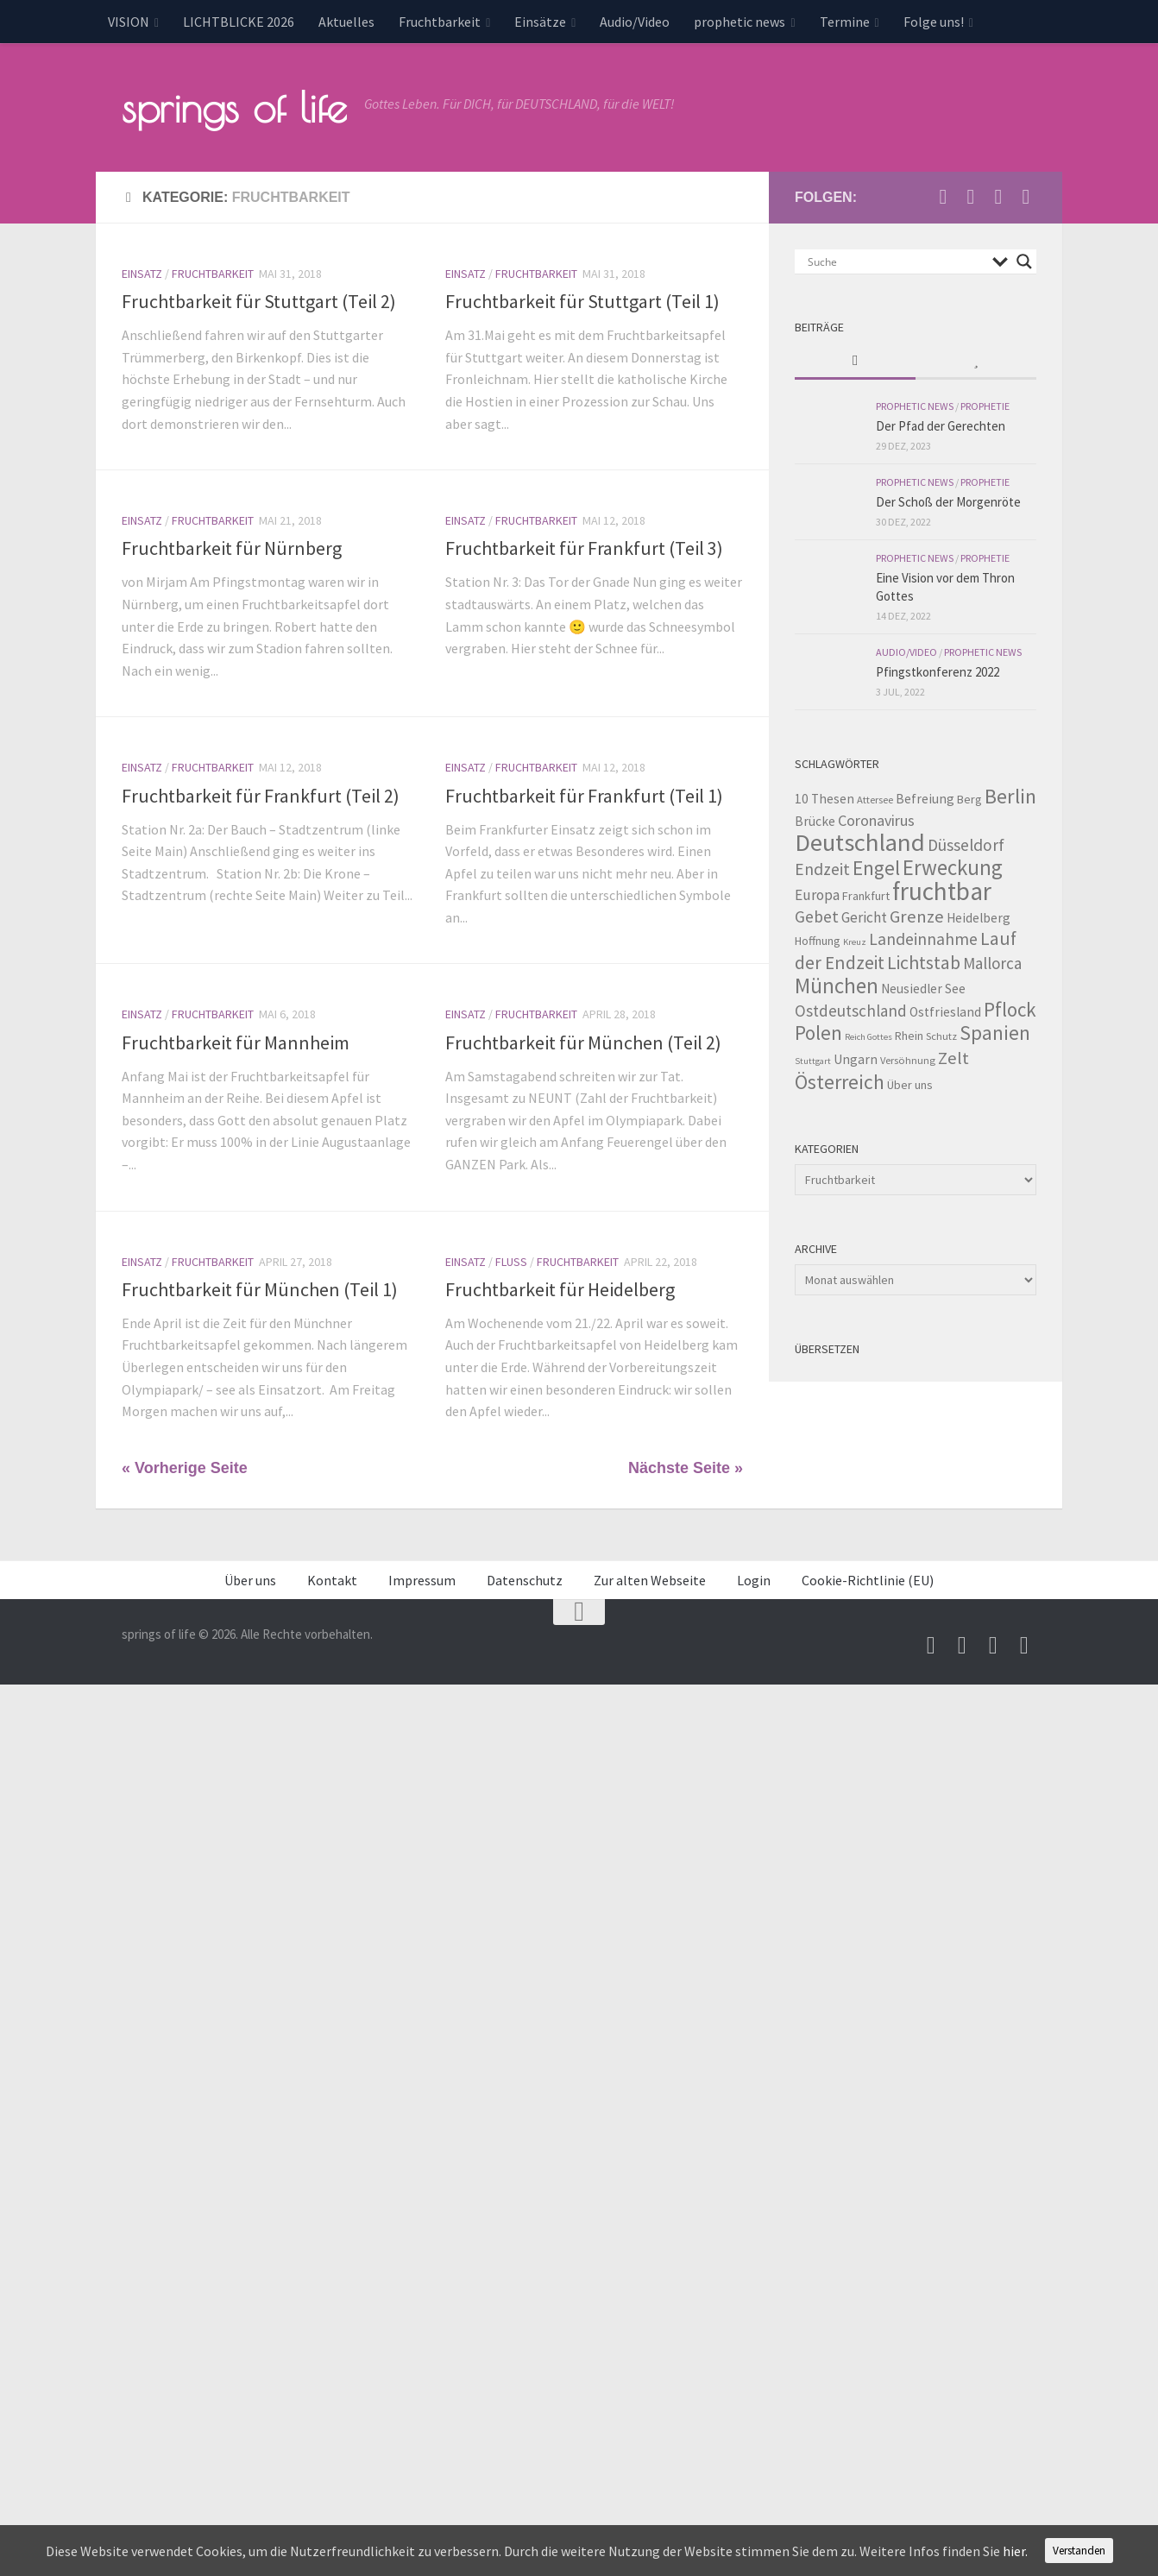  I want to click on Fruchtbarkeit für München (Teil 1), so click(260, 1287).